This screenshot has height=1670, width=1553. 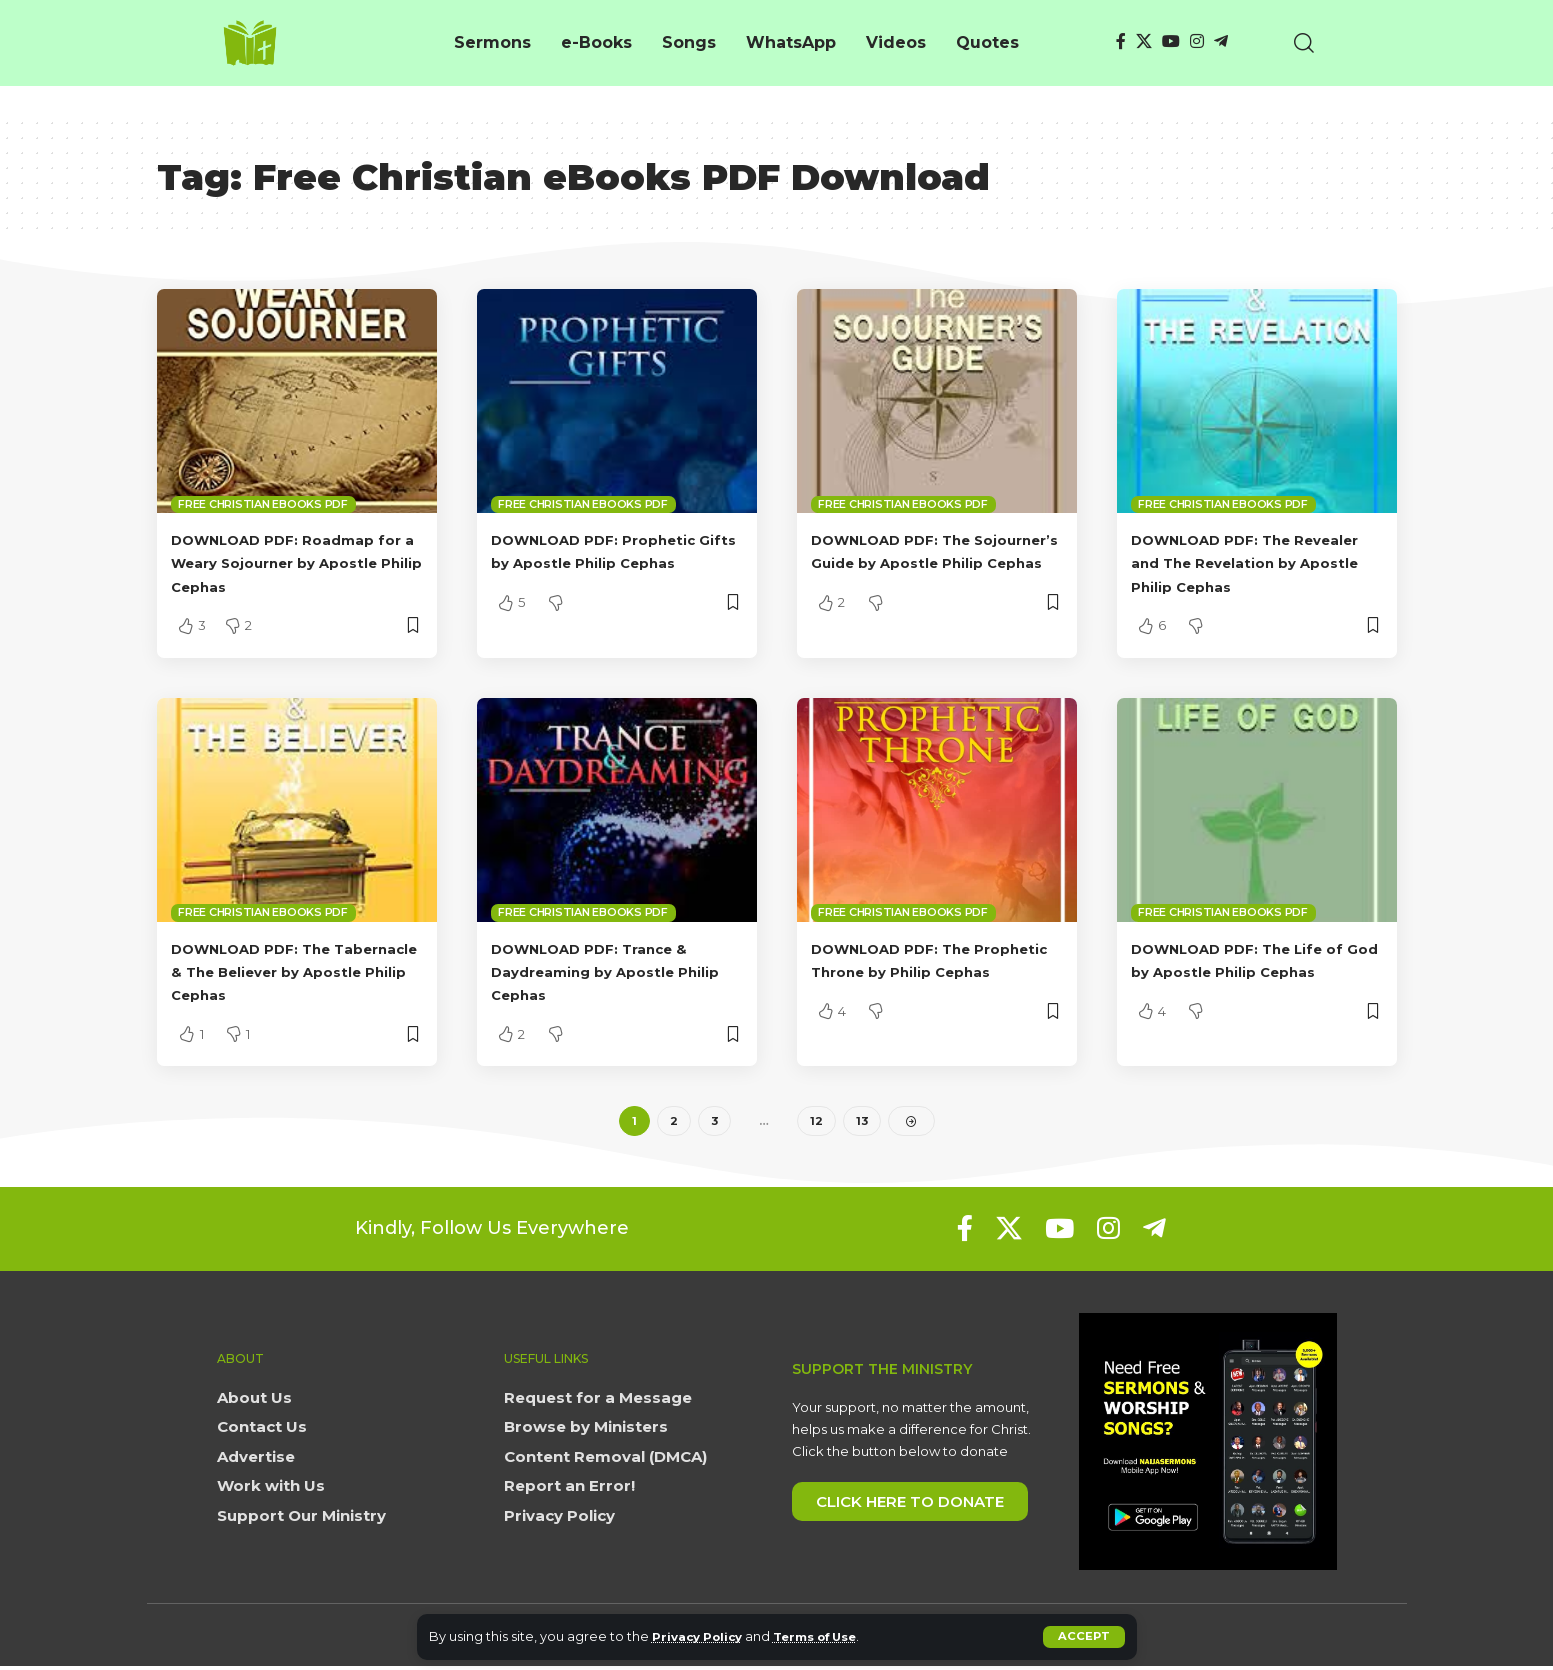 What do you see at coordinates (263, 504) in the screenshot?
I see `Free Christian eBooks PDF` at bounding box center [263, 504].